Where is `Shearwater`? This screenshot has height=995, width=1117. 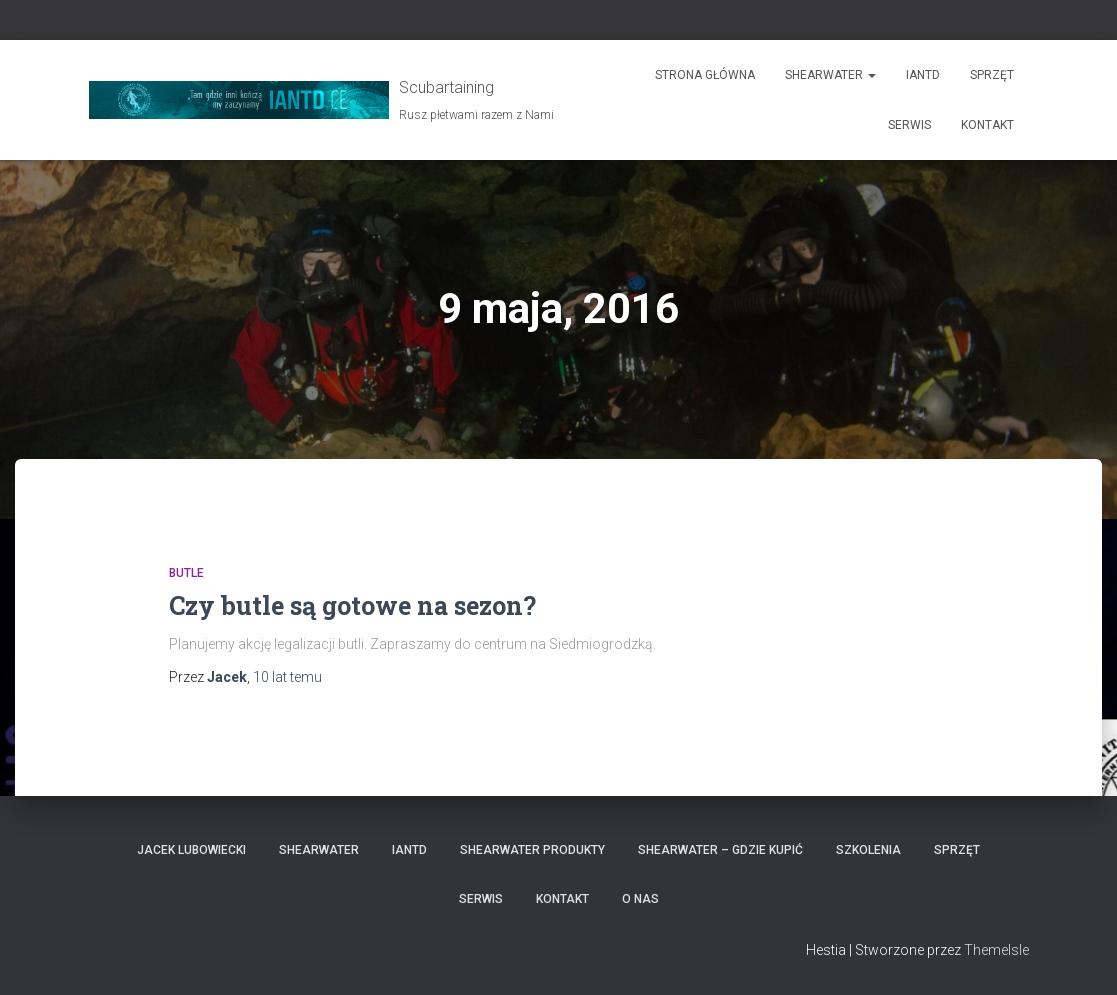 Shearwater is located at coordinates (830, 75).